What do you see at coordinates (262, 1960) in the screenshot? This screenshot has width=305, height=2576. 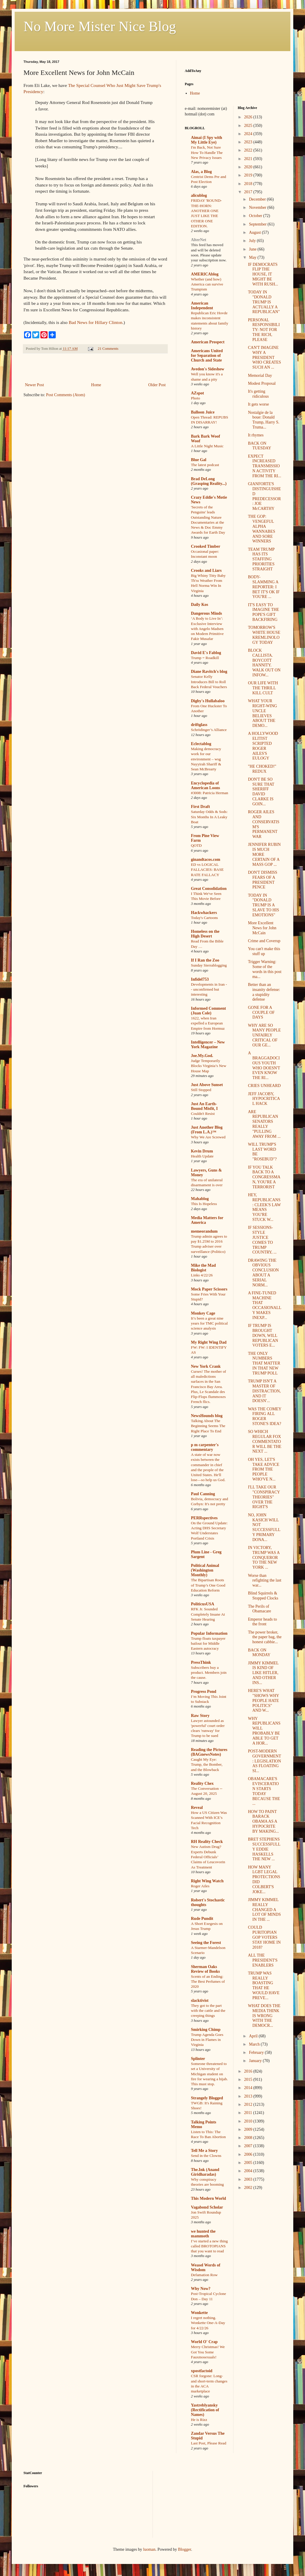 I see `ALL THE PRESIDENT'S ENABLERS` at bounding box center [262, 1960].